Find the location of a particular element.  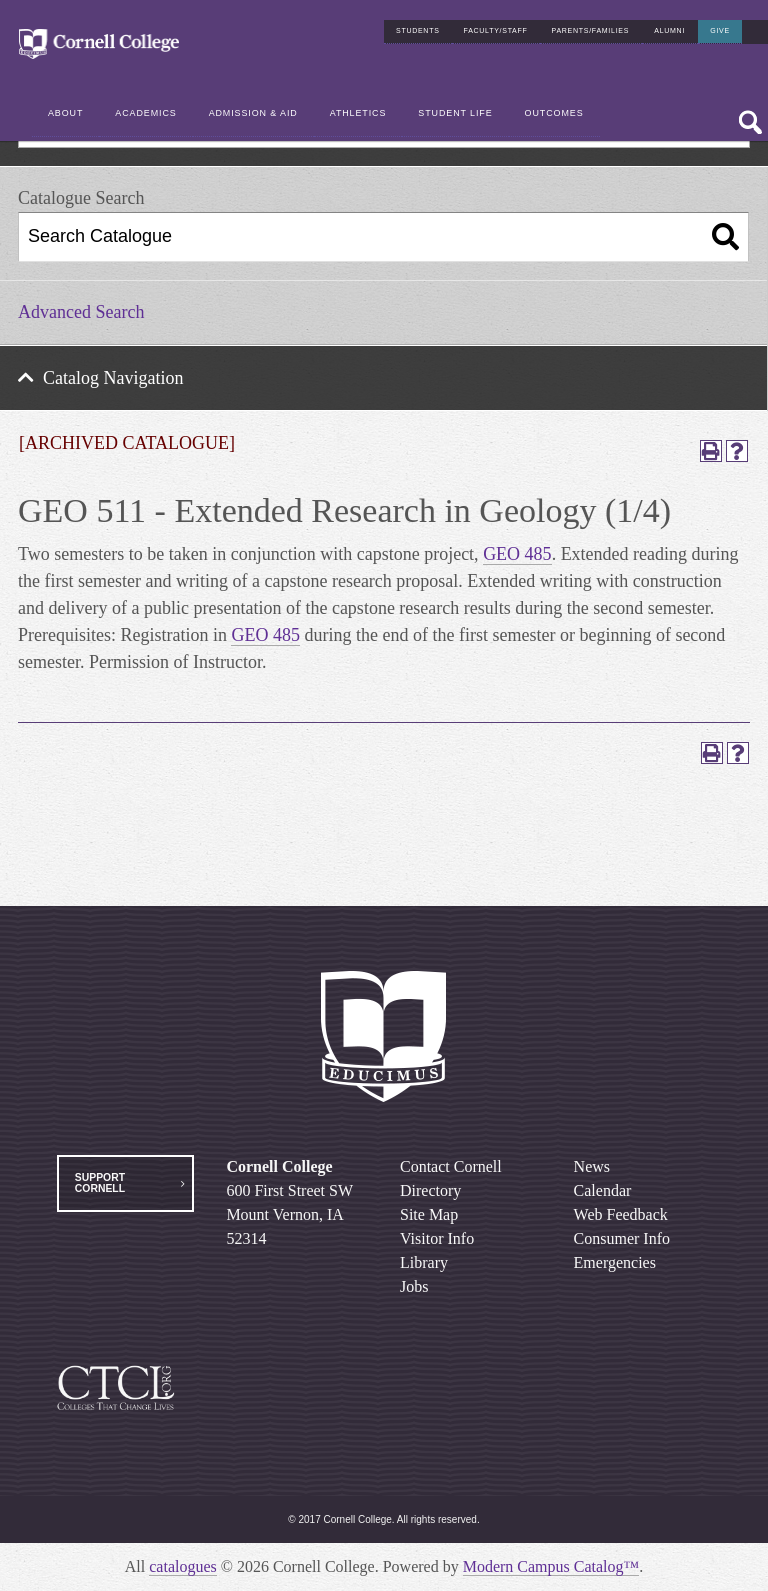

Consumer Info is located at coordinates (622, 1238).